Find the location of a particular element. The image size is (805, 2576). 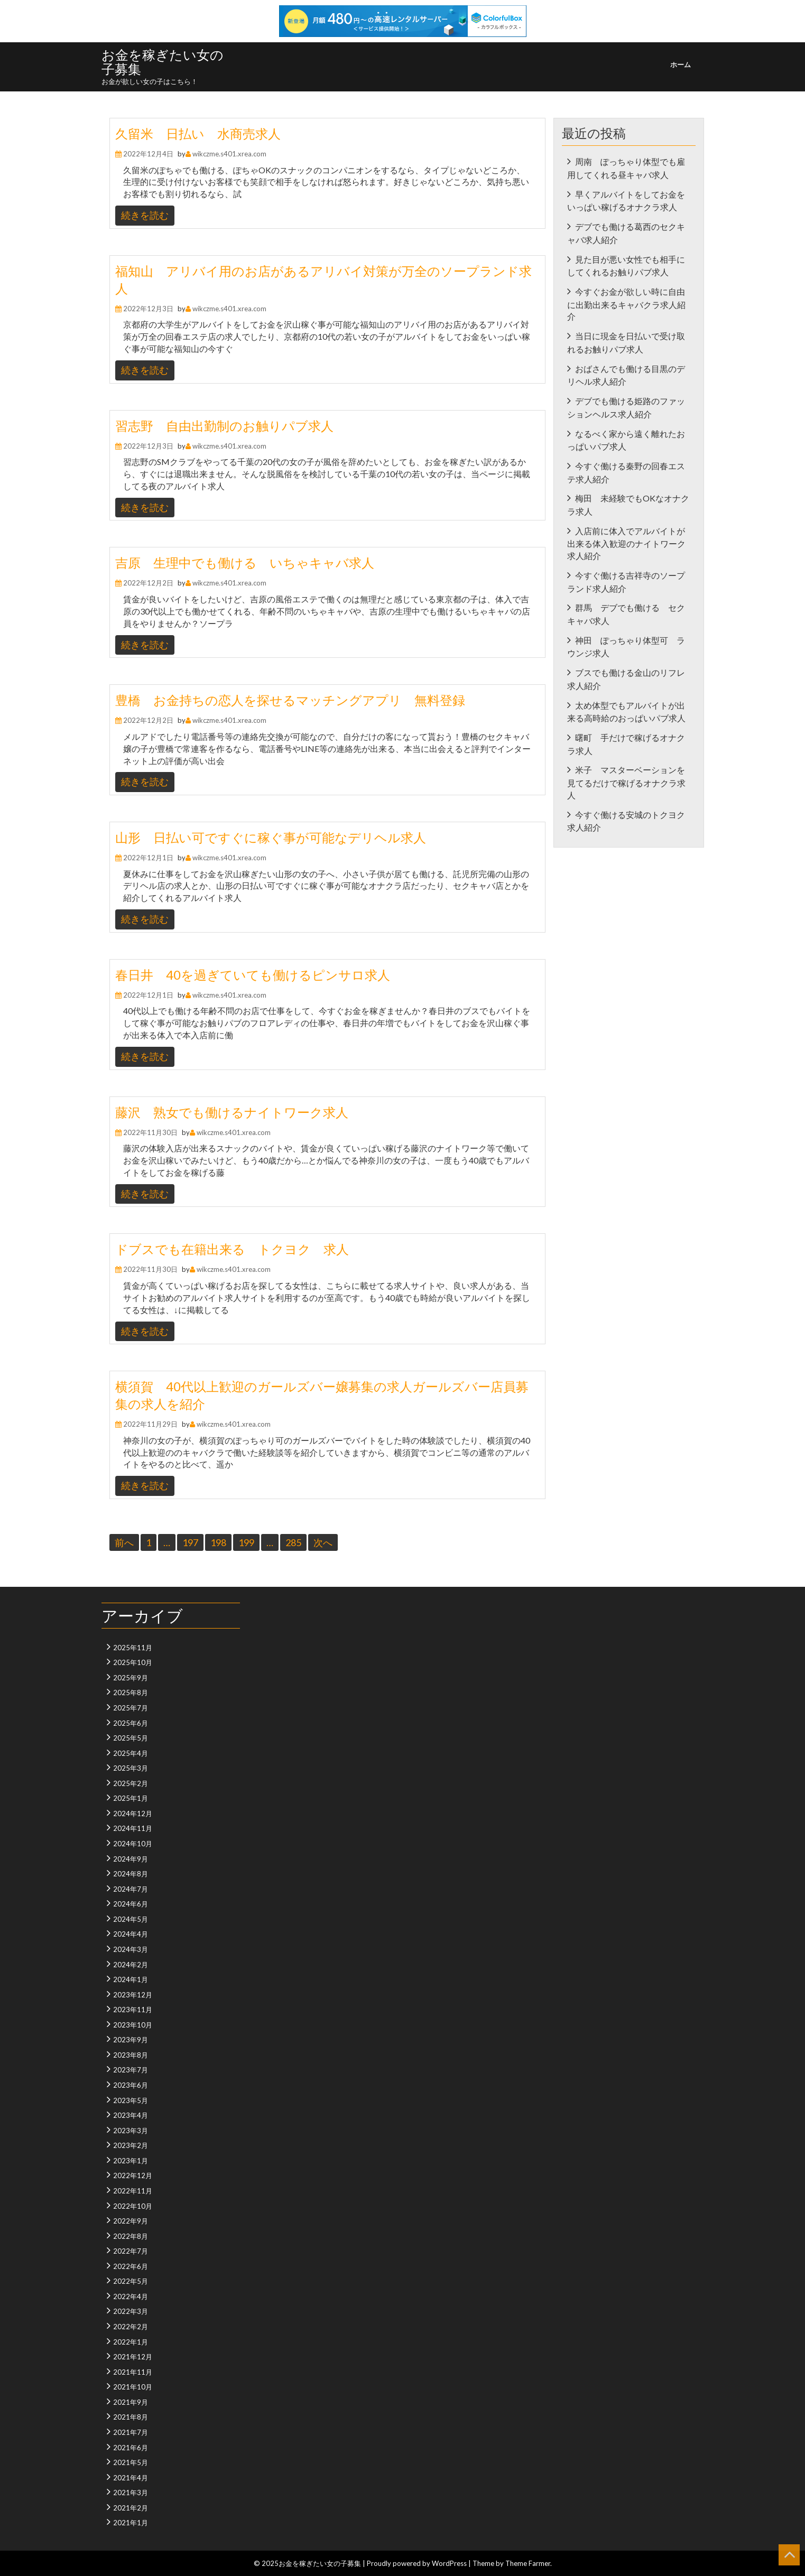

2022年6月 is located at coordinates (130, 2266).